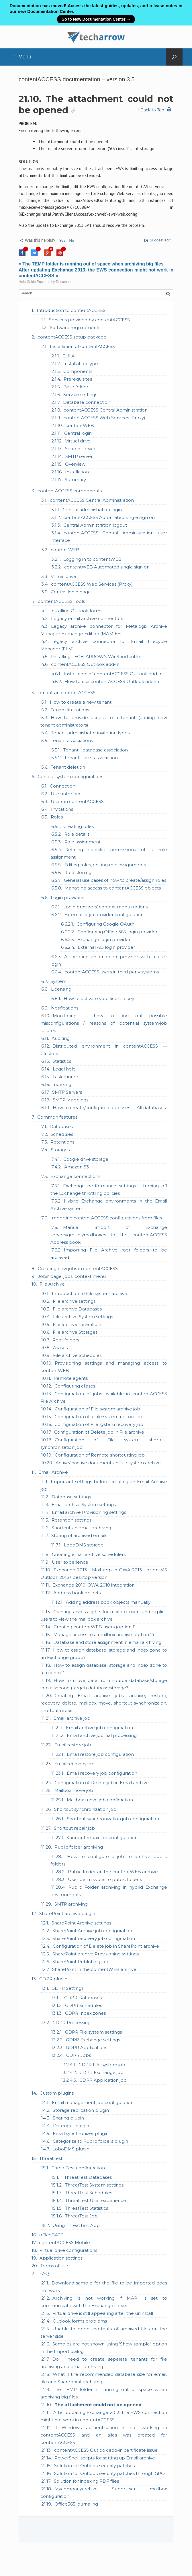 Image resolution: width=192 pixels, height=2576 pixels. What do you see at coordinates (76, 2504) in the screenshot?
I see `Office365 journaling` at bounding box center [76, 2504].